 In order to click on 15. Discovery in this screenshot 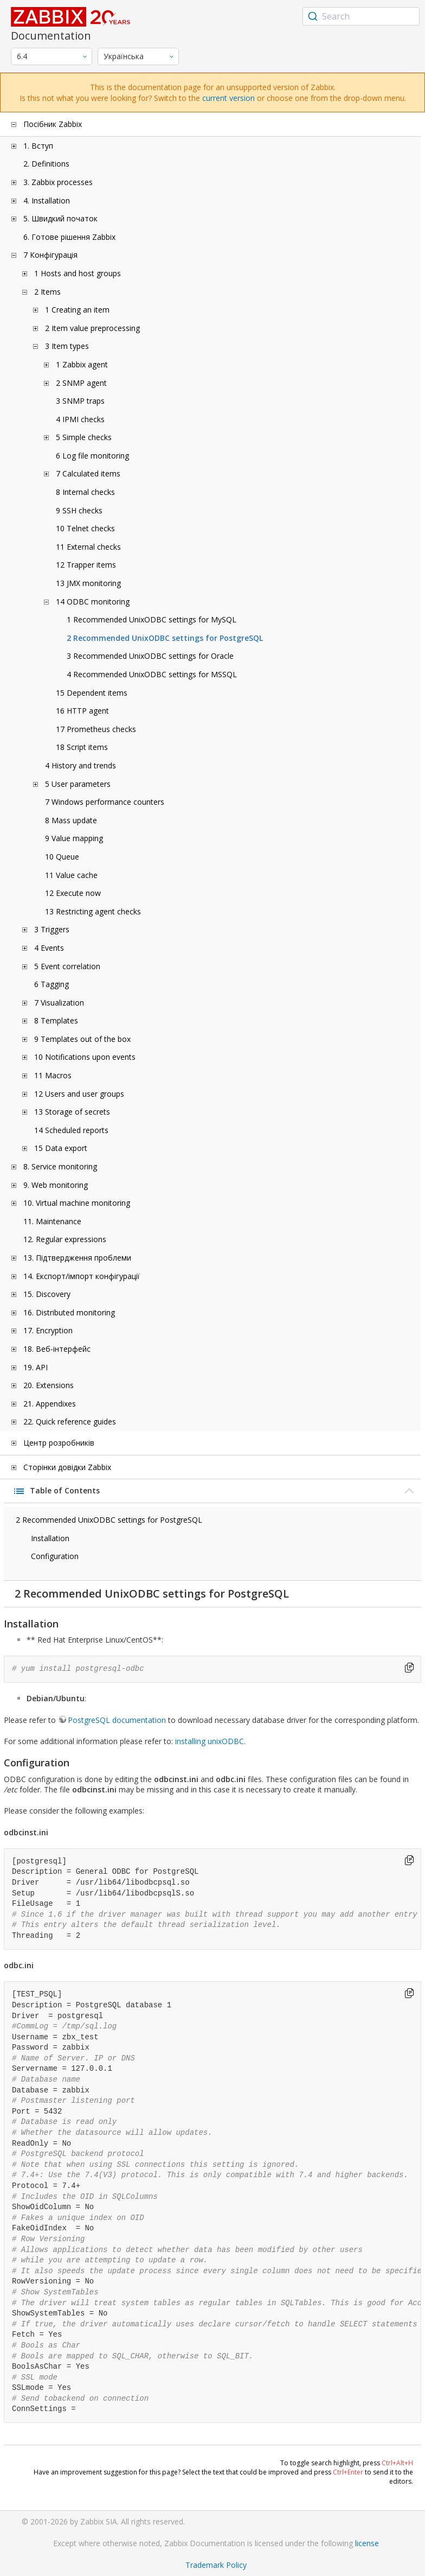, I will do `click(46, 1294)`.